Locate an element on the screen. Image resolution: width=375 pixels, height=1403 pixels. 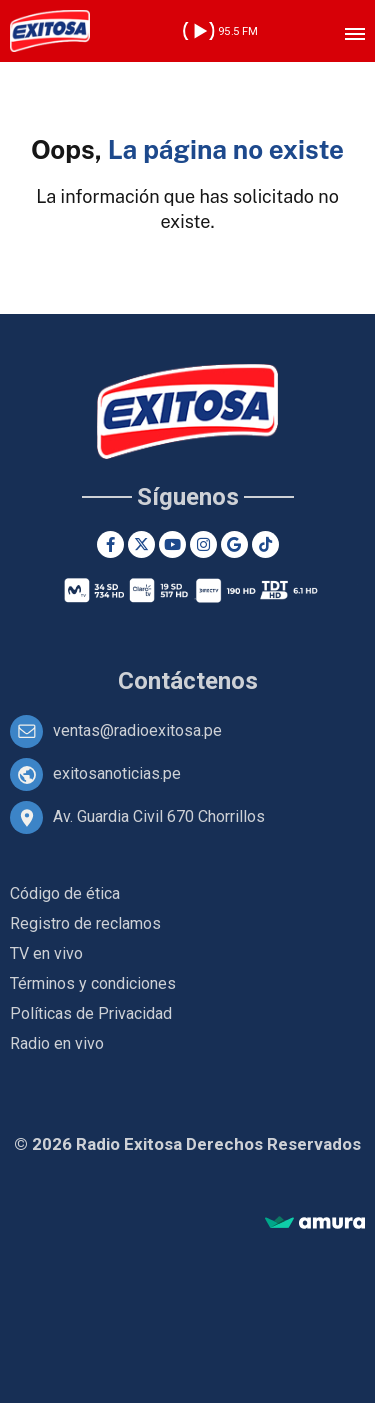
exitosanoticias.pe is located at coordinates (117, 773).